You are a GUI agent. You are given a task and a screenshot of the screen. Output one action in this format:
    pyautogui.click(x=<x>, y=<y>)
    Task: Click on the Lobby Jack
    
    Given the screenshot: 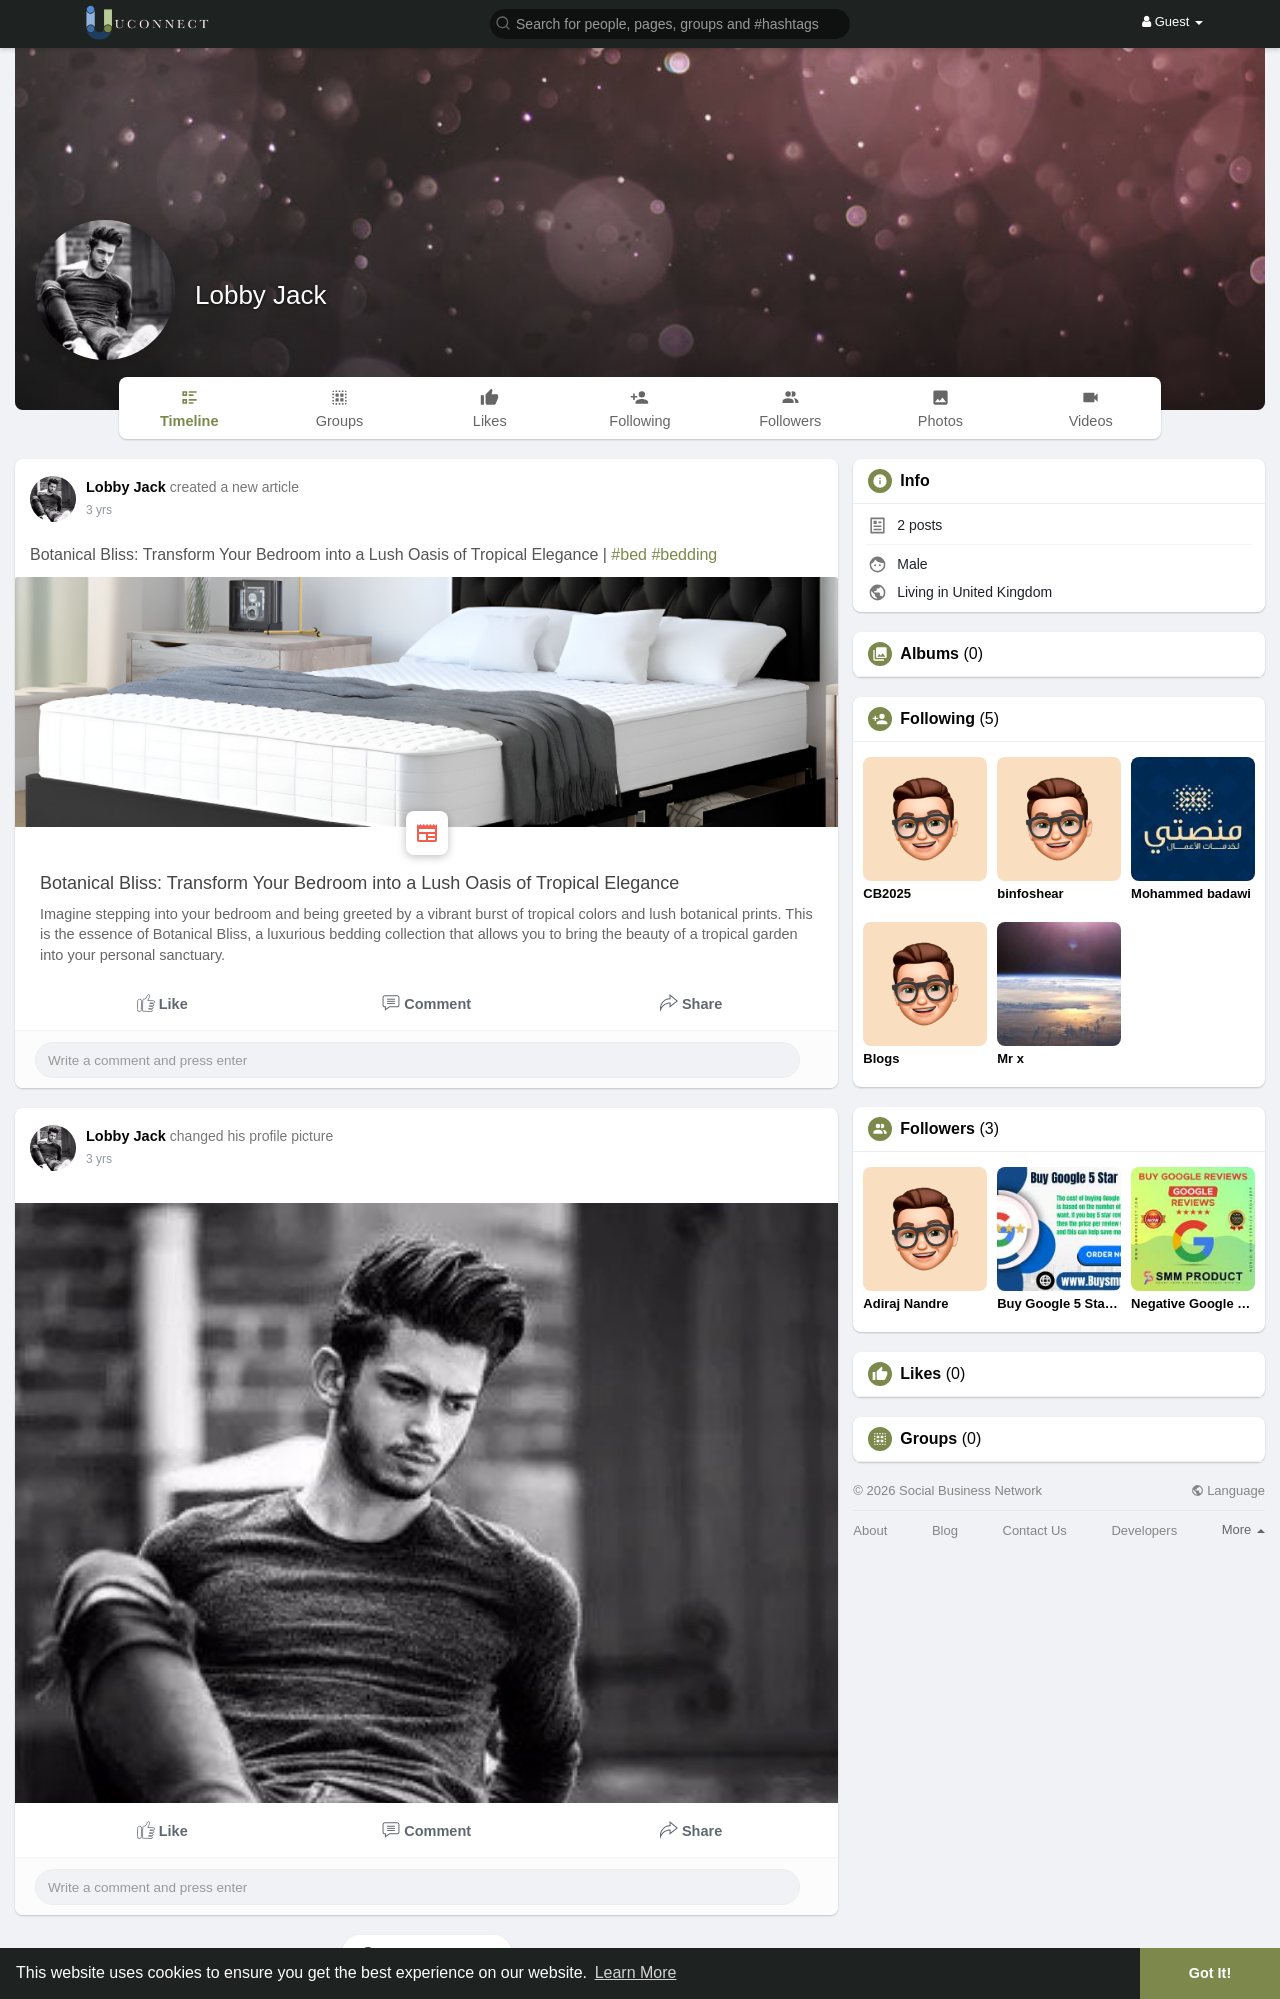 What is the action you would take?
    pyautogui.click(x=261, y=295)
    